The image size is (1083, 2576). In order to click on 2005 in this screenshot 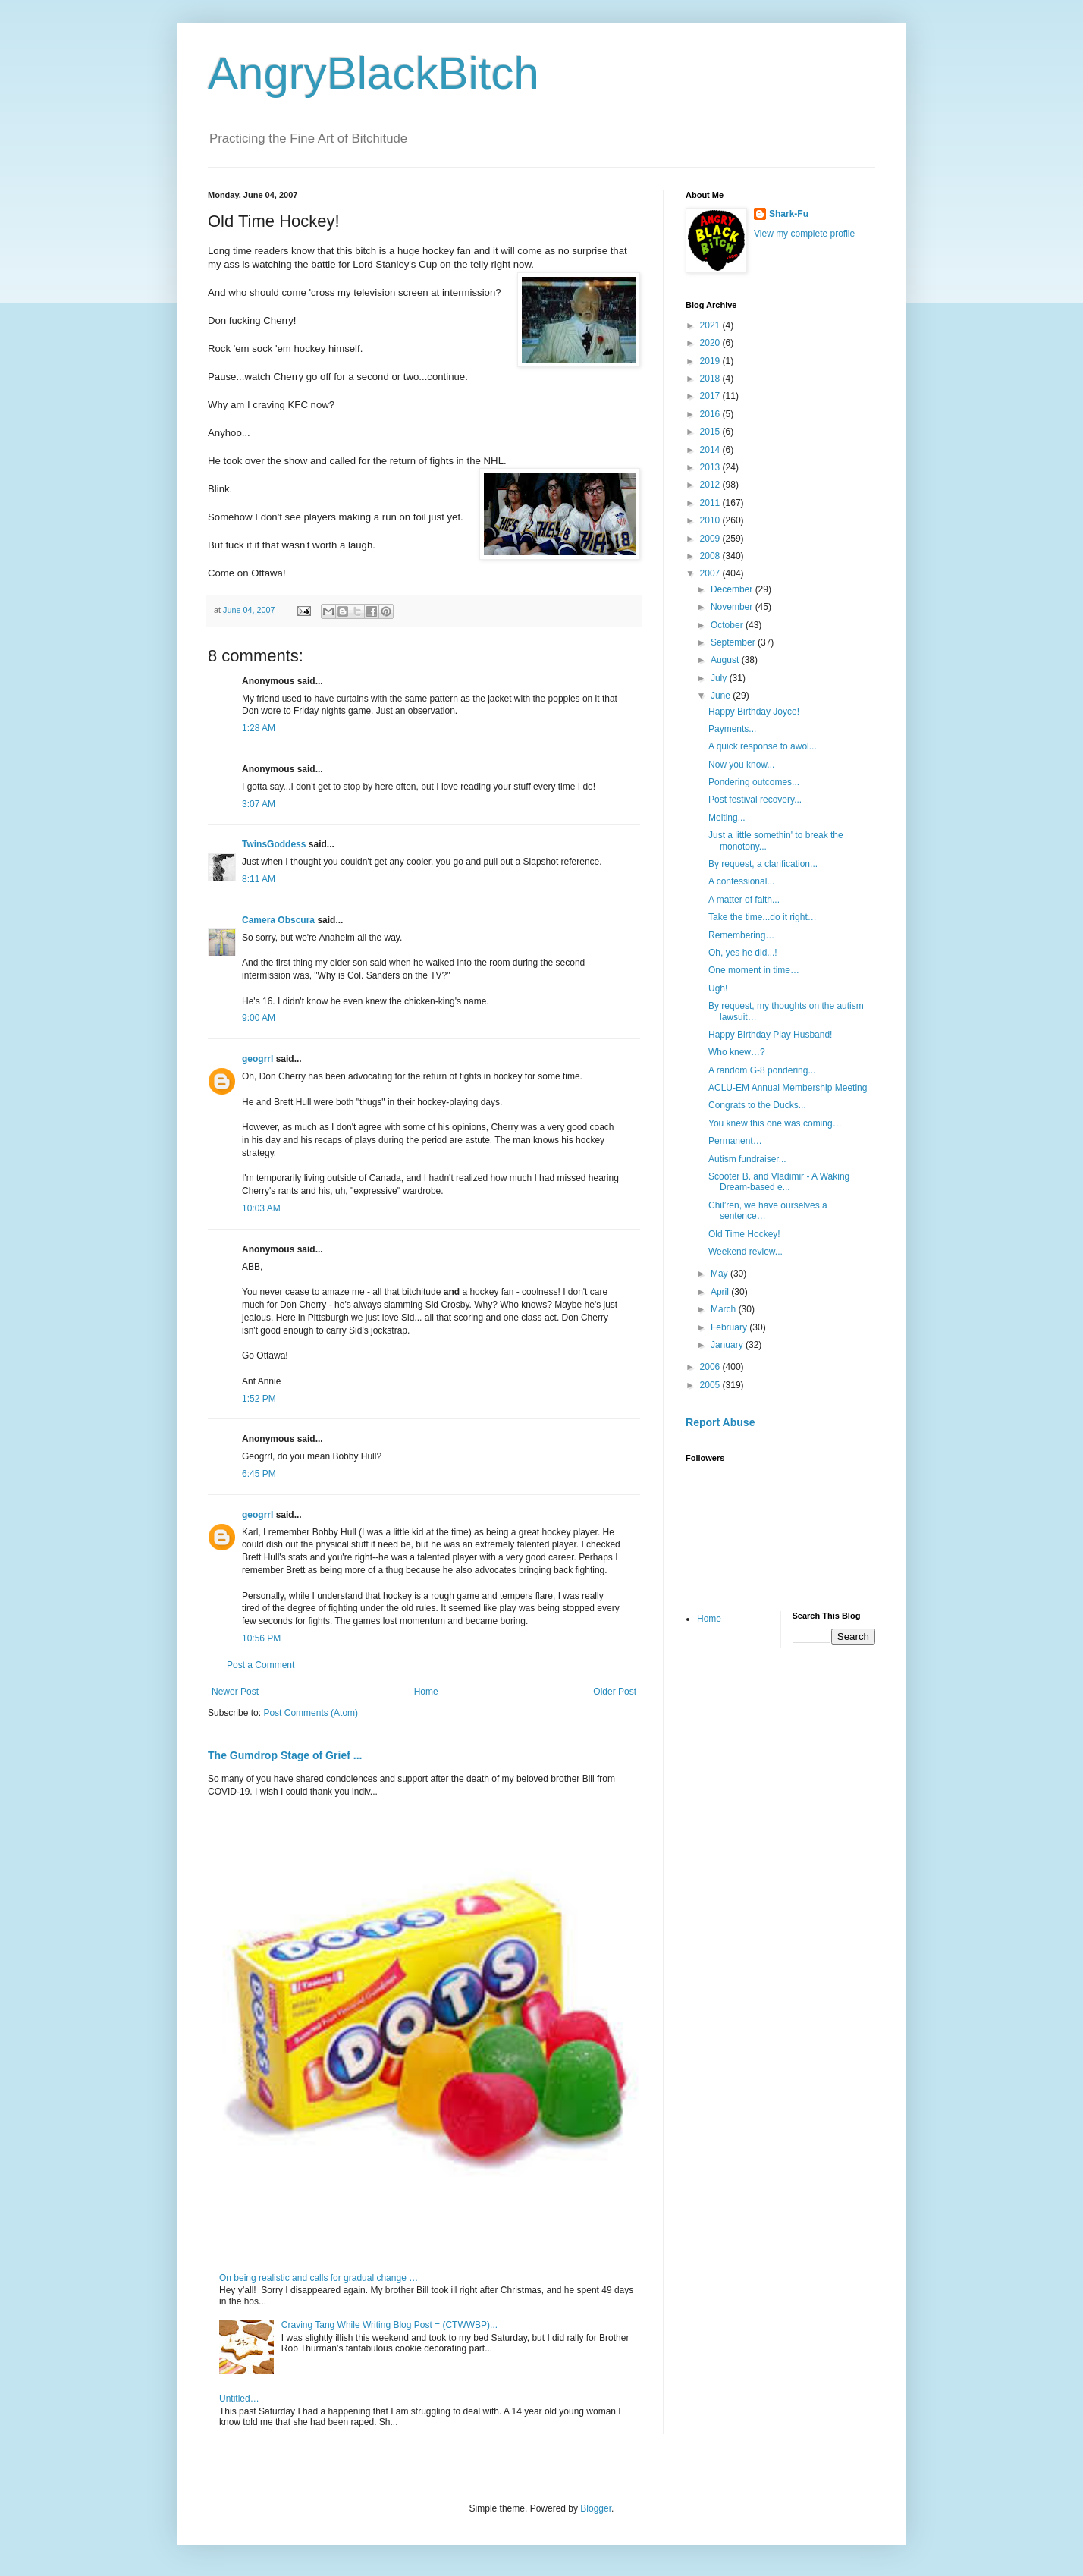, I will do `click(711, 1385)`.